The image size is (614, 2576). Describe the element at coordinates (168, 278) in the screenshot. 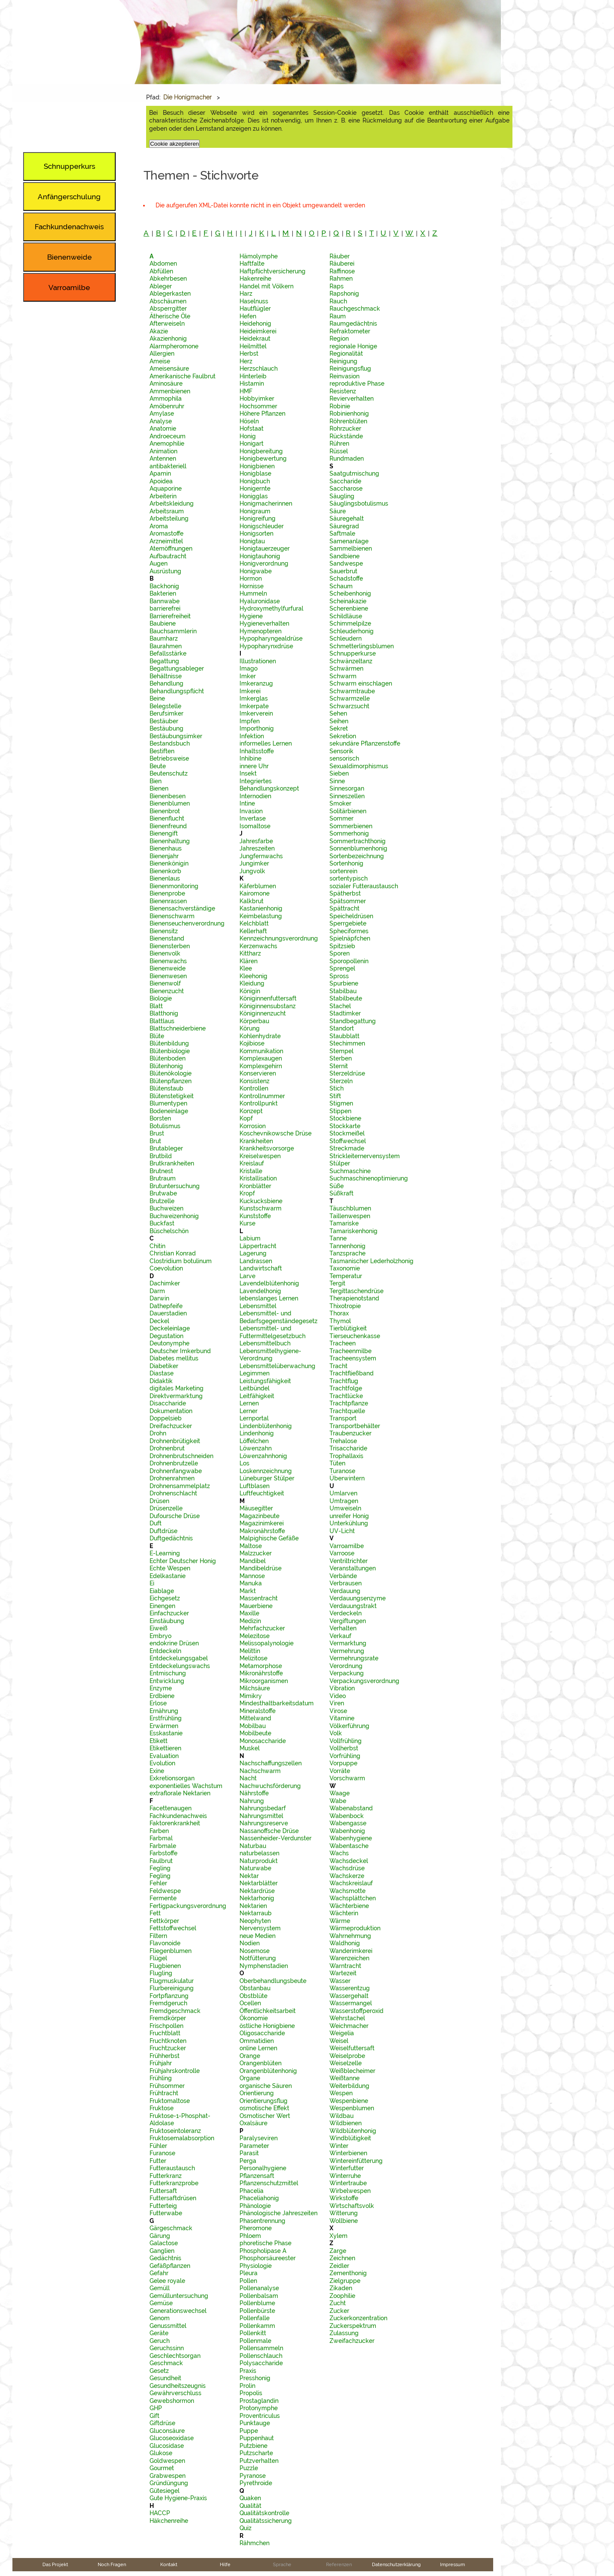

I see `Abkehrbesen` at that location.